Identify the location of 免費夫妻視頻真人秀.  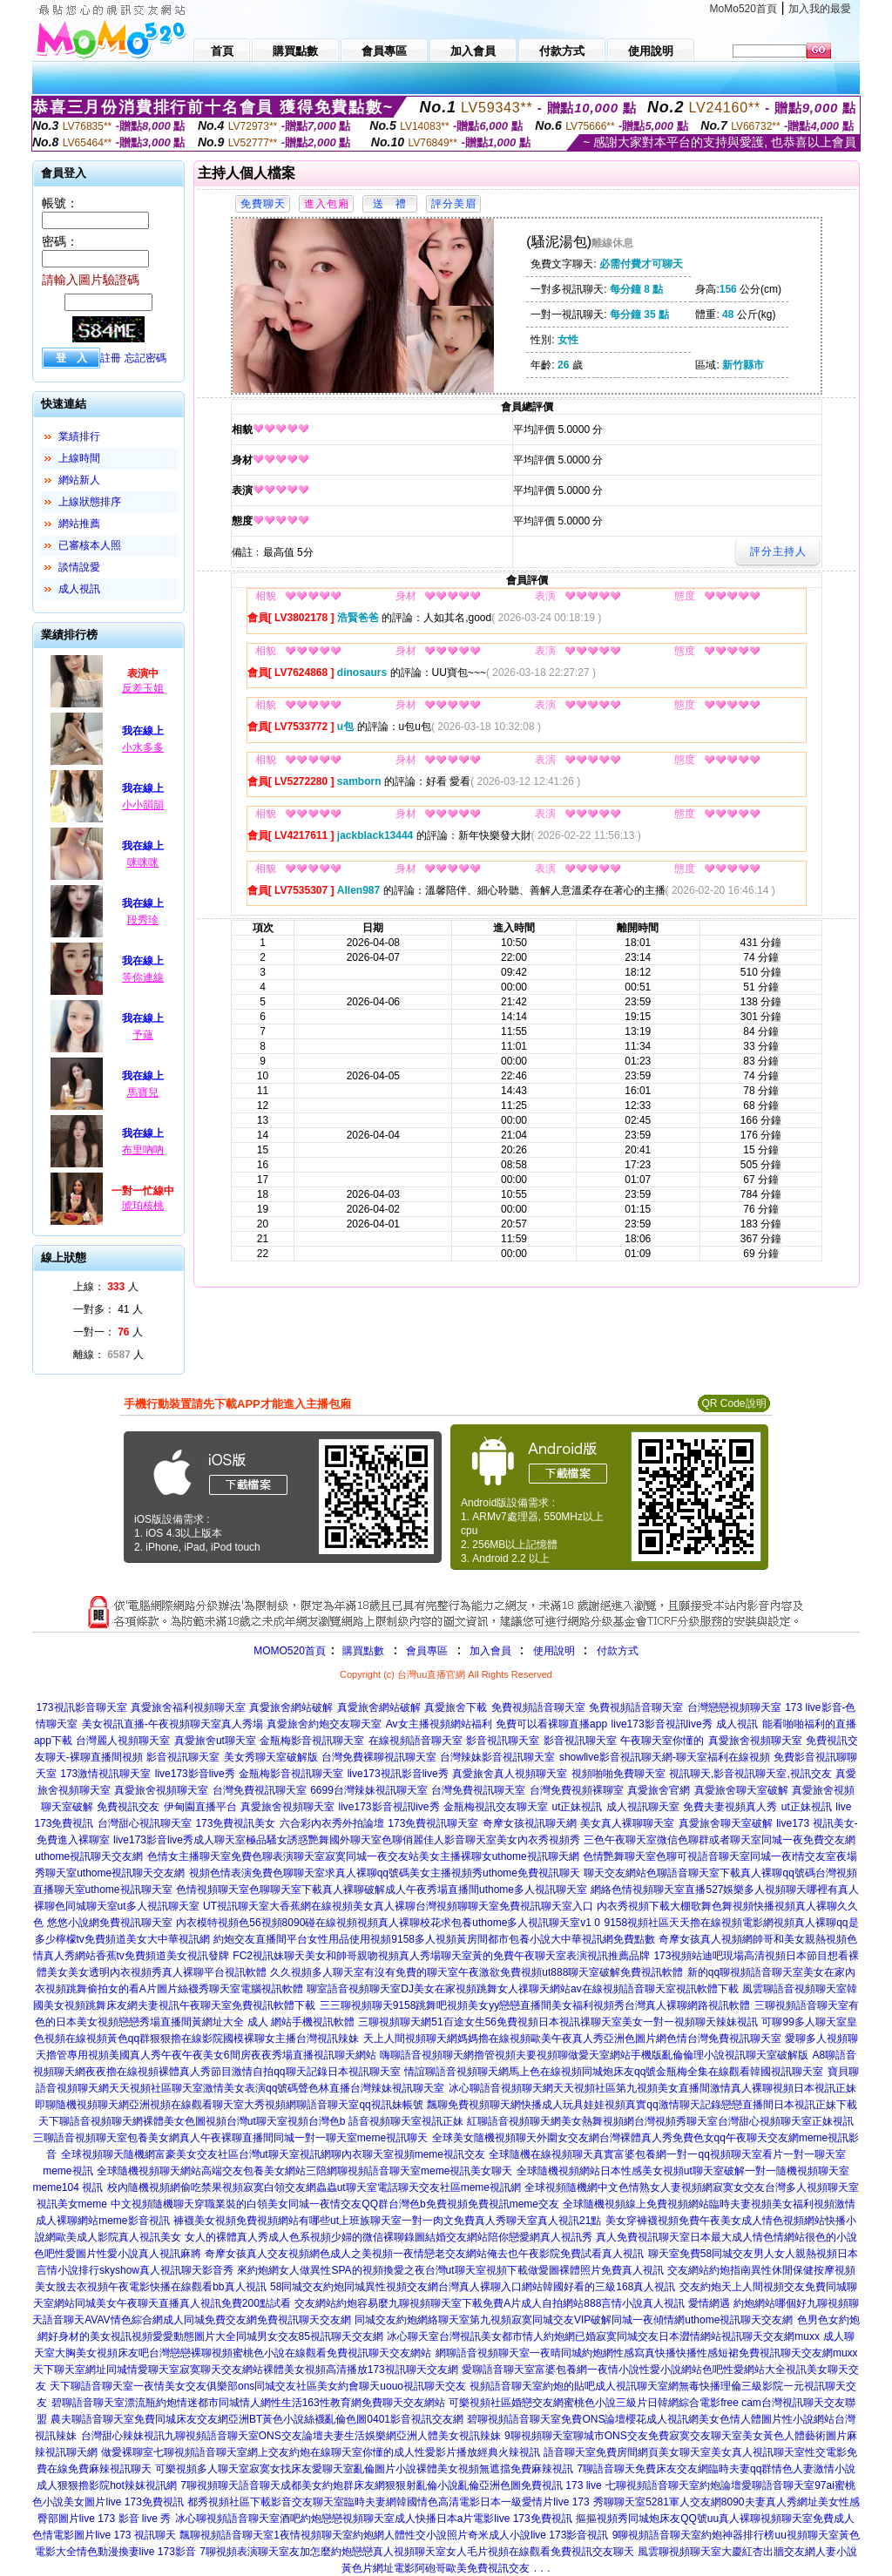
(730, 1807).